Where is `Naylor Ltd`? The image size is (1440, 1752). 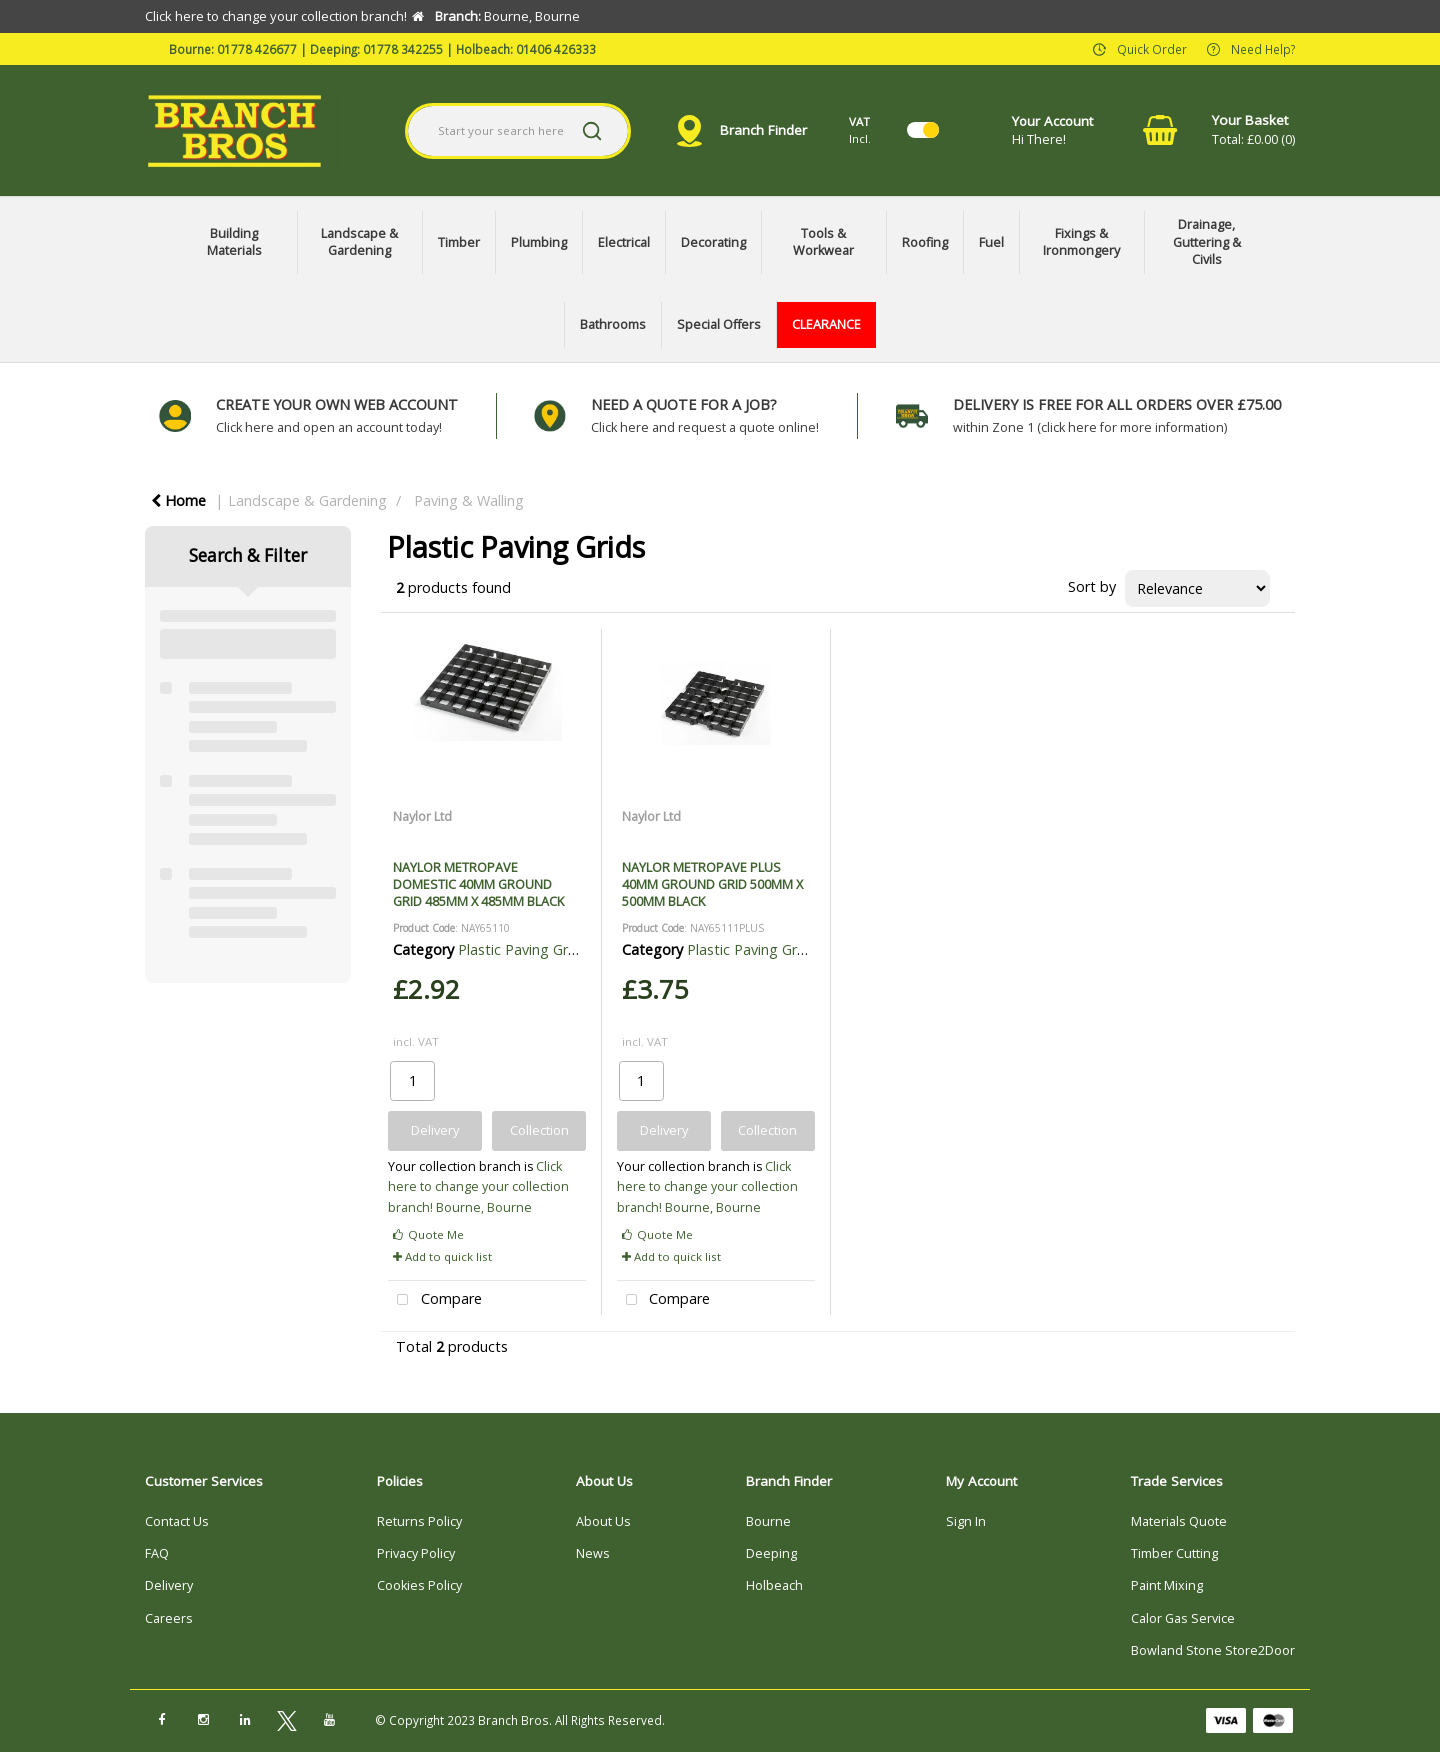 Naylor Ltd is located at coordinates (422, 816).